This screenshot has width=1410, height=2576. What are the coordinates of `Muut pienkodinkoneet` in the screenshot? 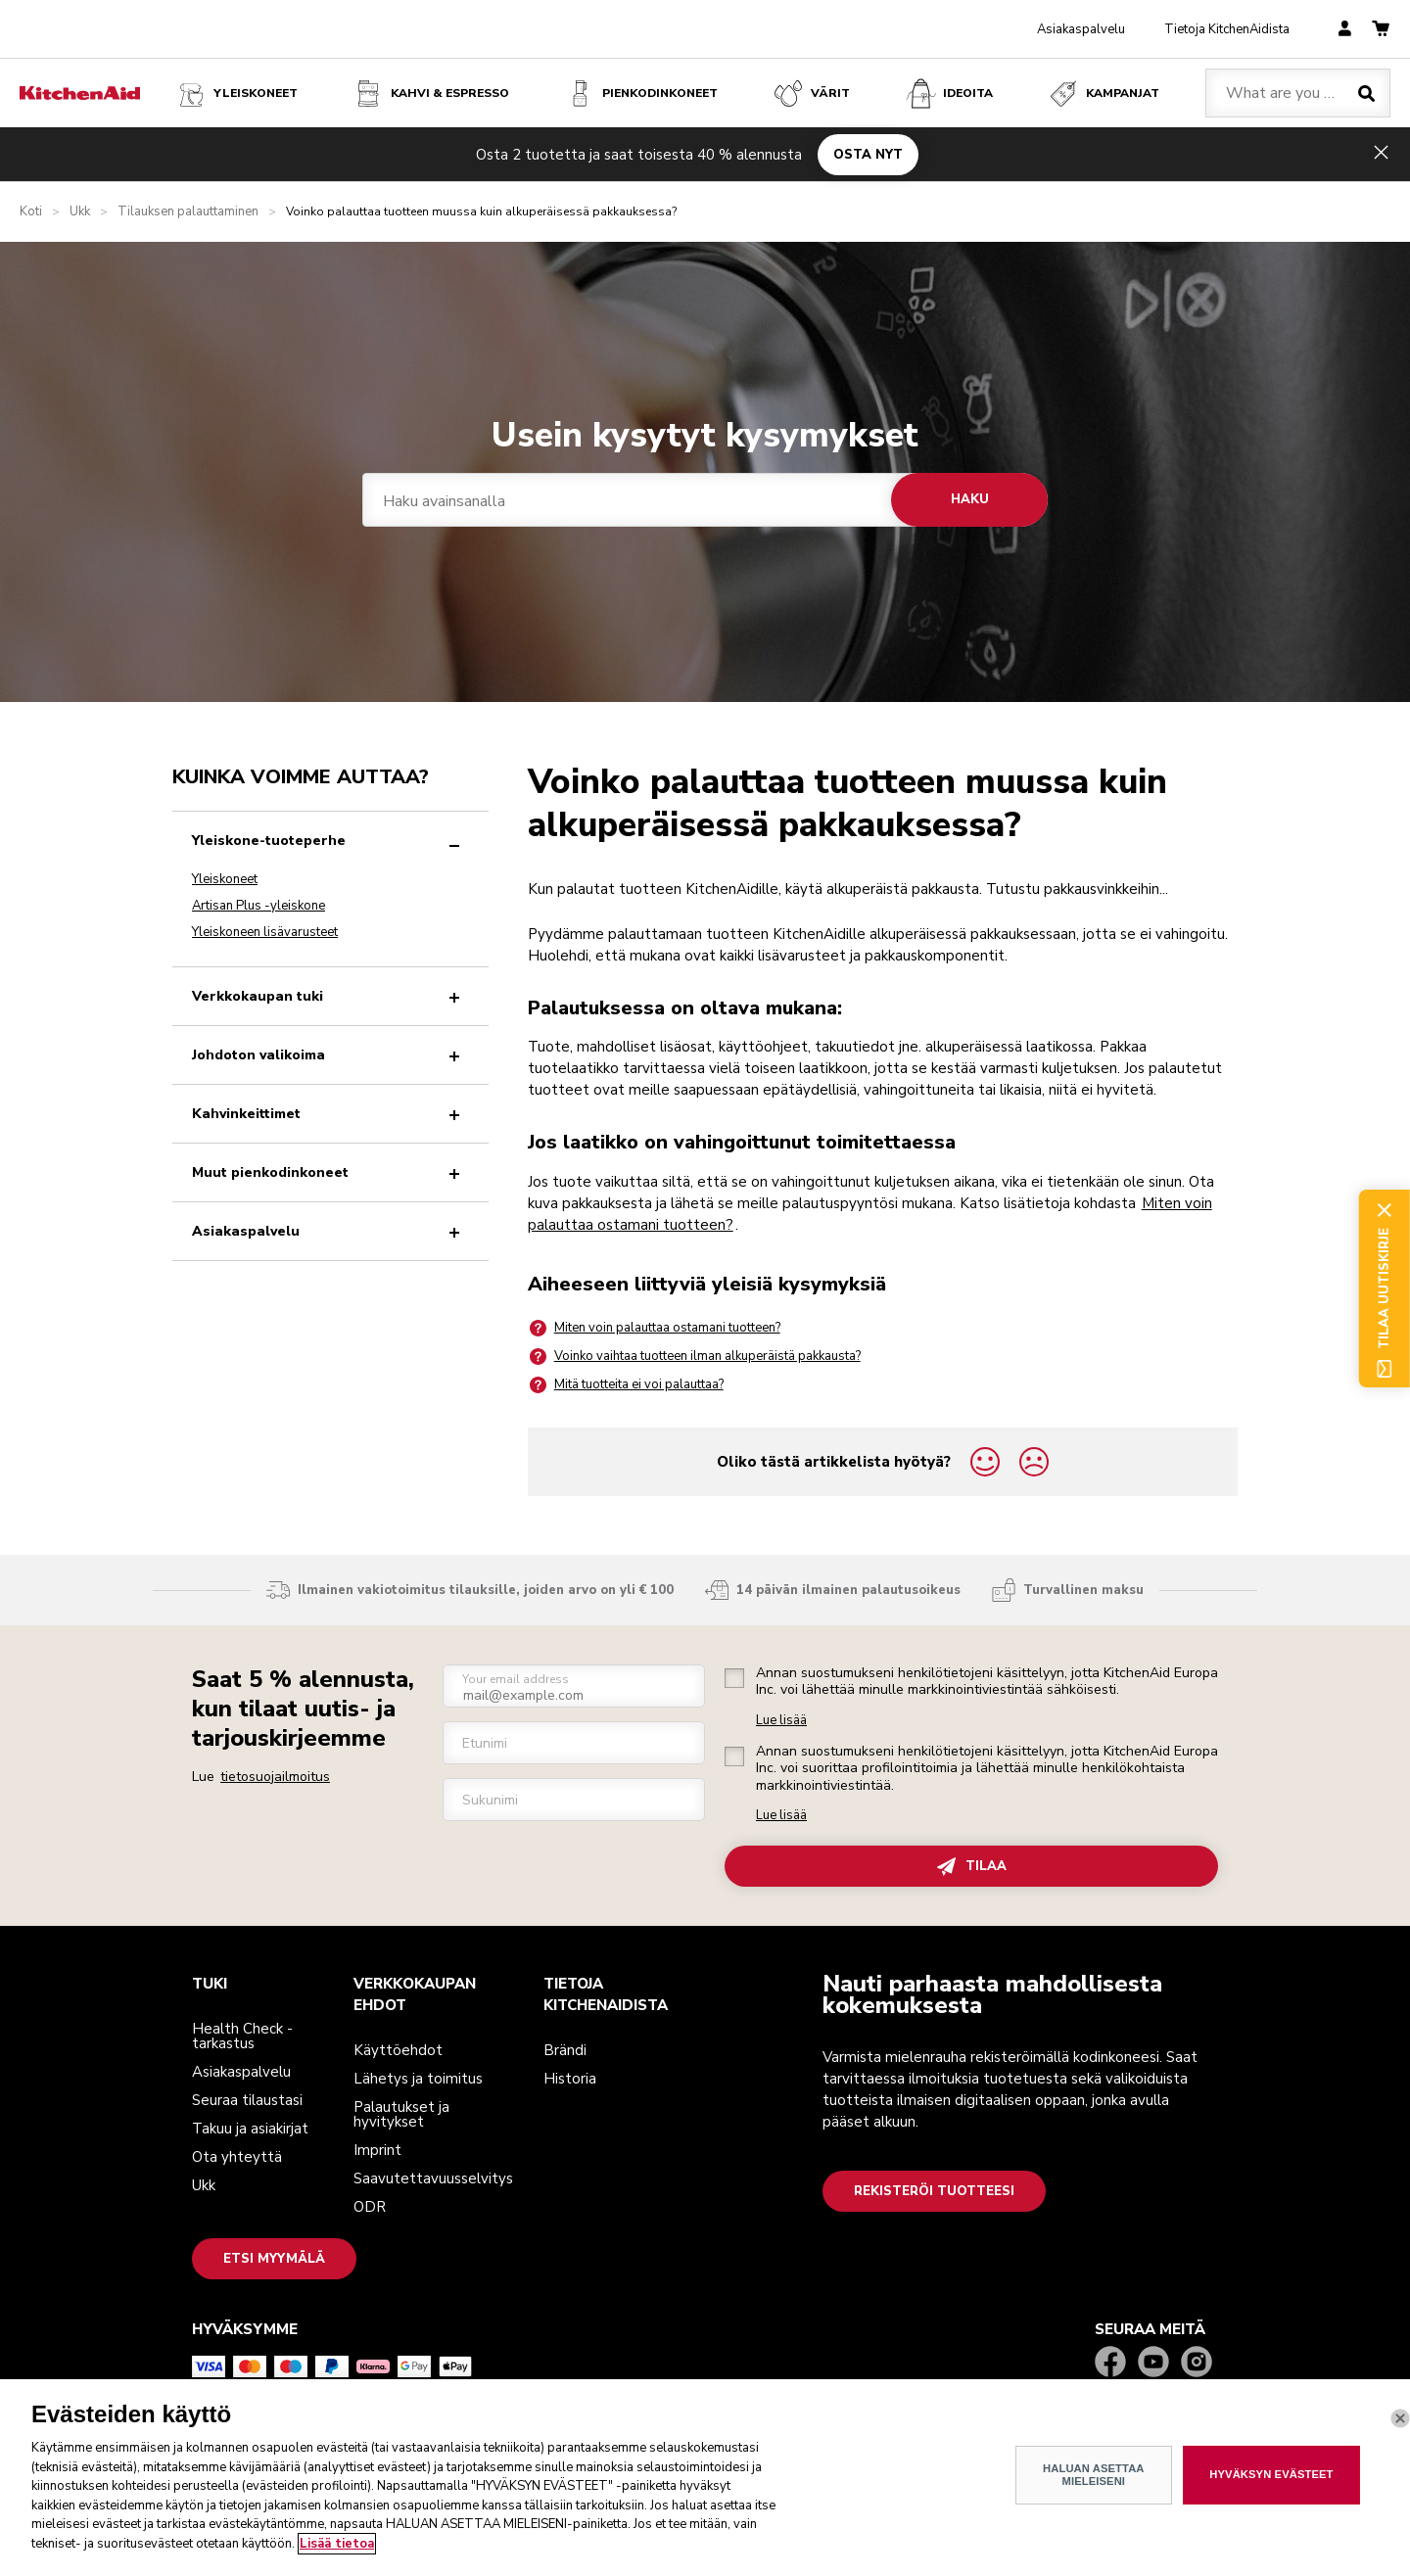 It's located at (330, 1172).